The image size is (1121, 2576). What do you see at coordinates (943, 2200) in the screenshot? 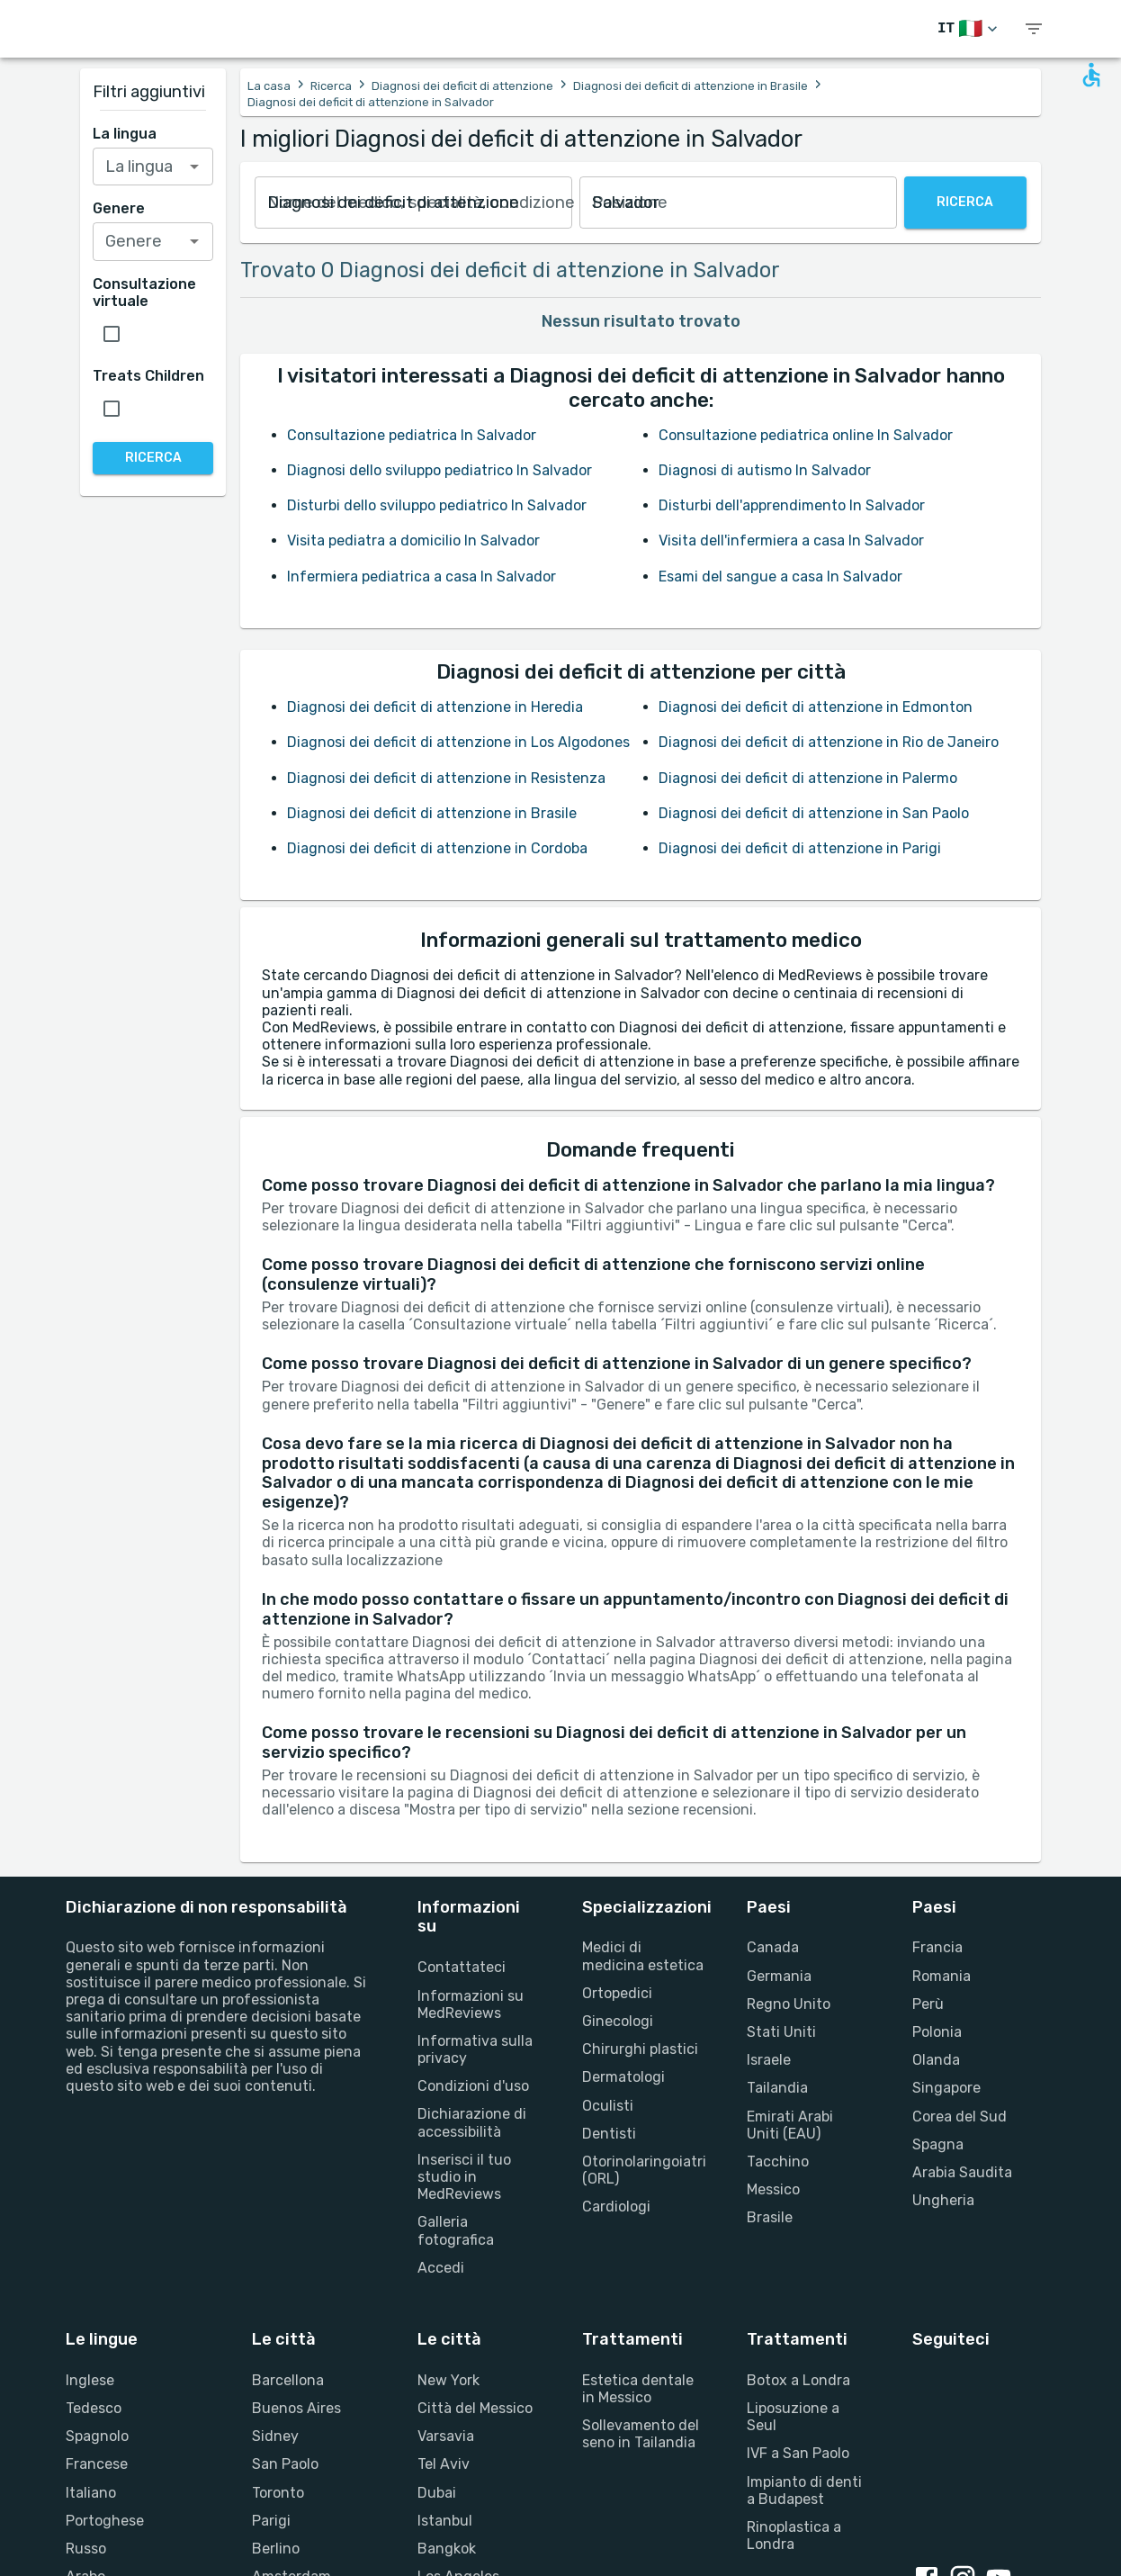
I see `Ungheria` at bounding box center [943, 2200].